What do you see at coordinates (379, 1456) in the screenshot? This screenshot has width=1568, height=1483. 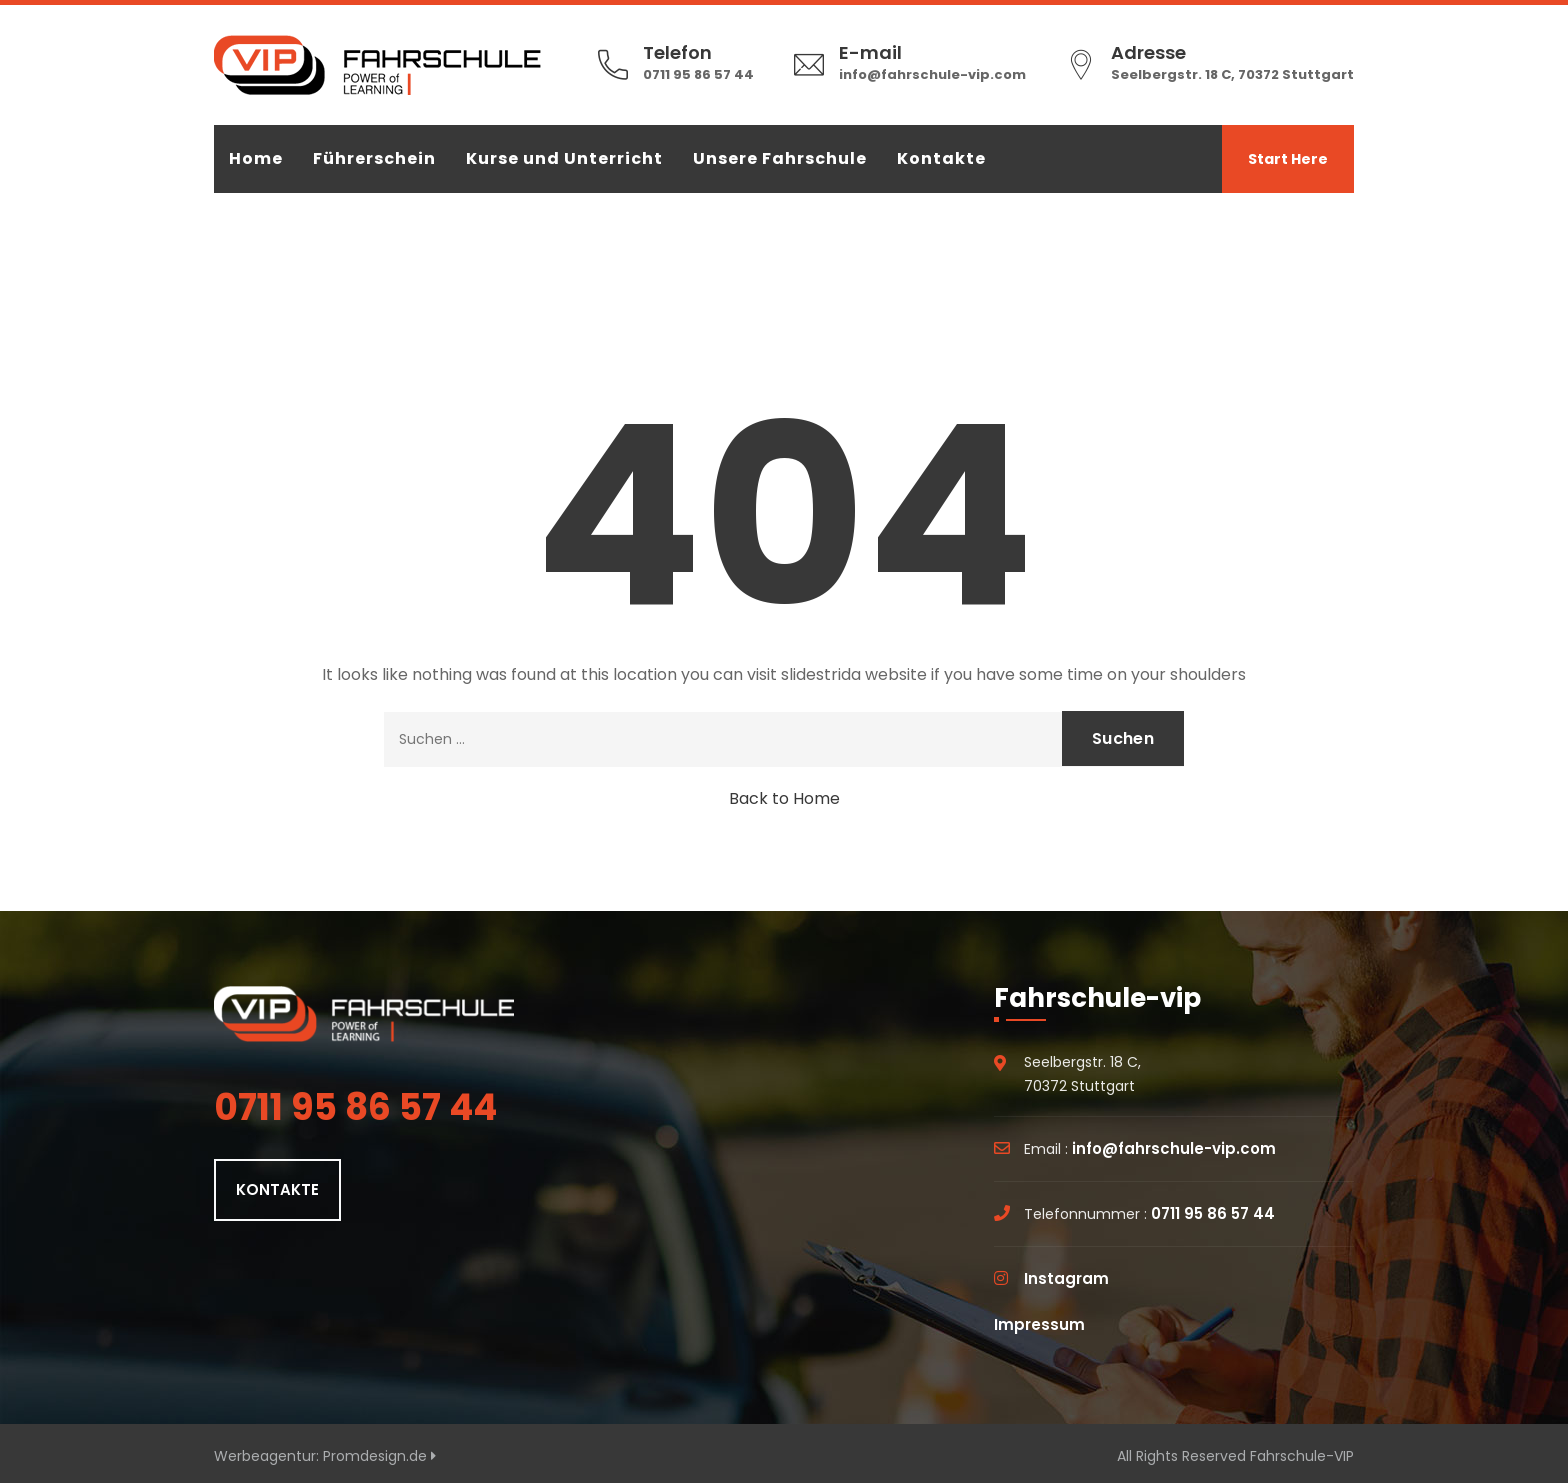 I see `Promdesign.de` at bounding box center [379, 1456].